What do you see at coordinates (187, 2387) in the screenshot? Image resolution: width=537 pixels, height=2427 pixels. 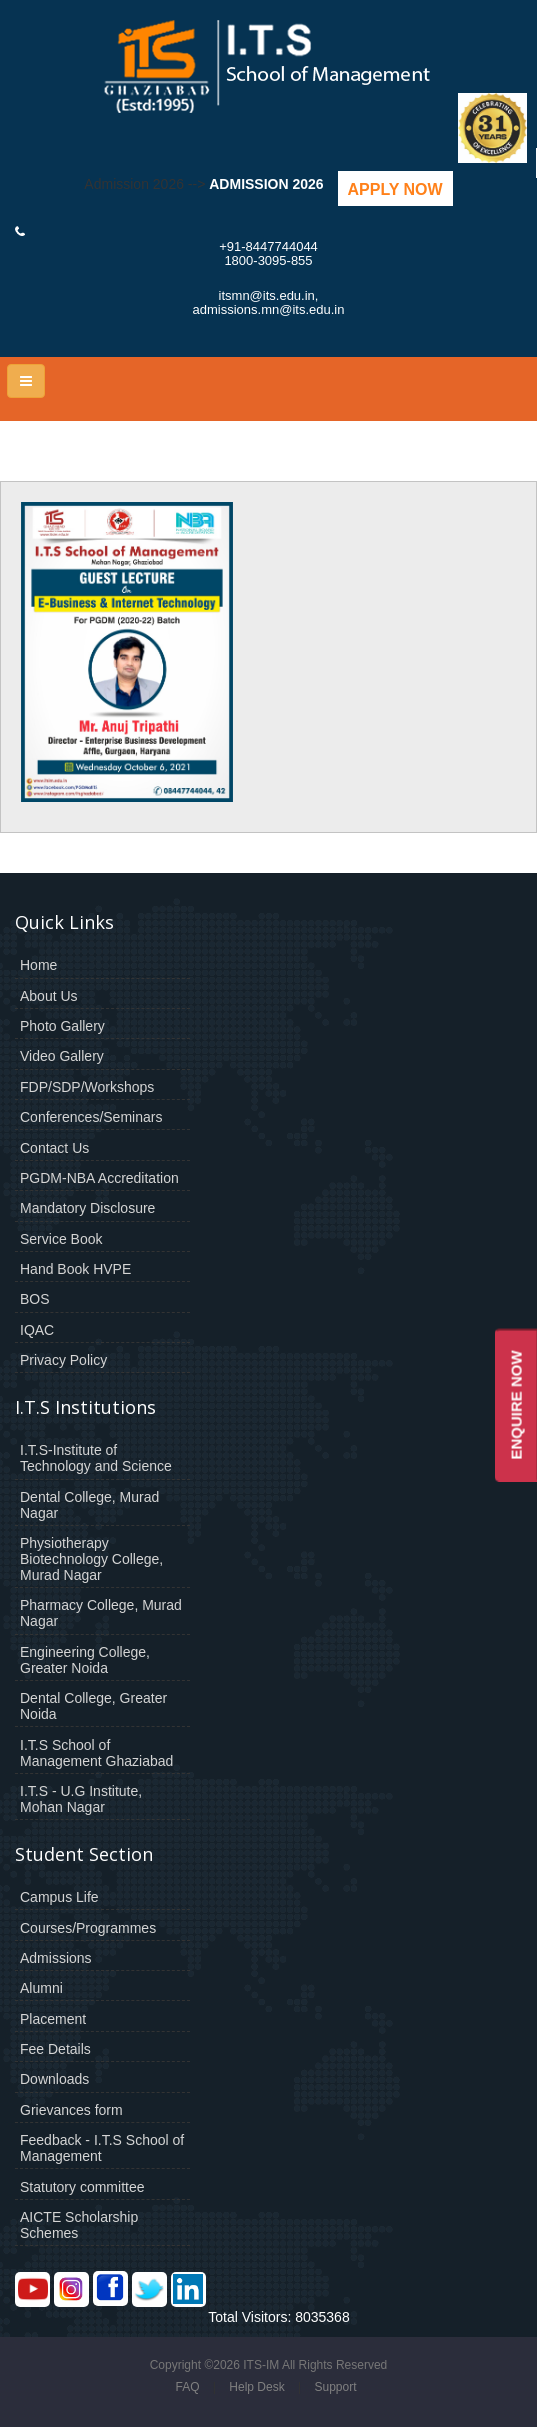 I see `FAQ` at bounding box center [187, 2387].